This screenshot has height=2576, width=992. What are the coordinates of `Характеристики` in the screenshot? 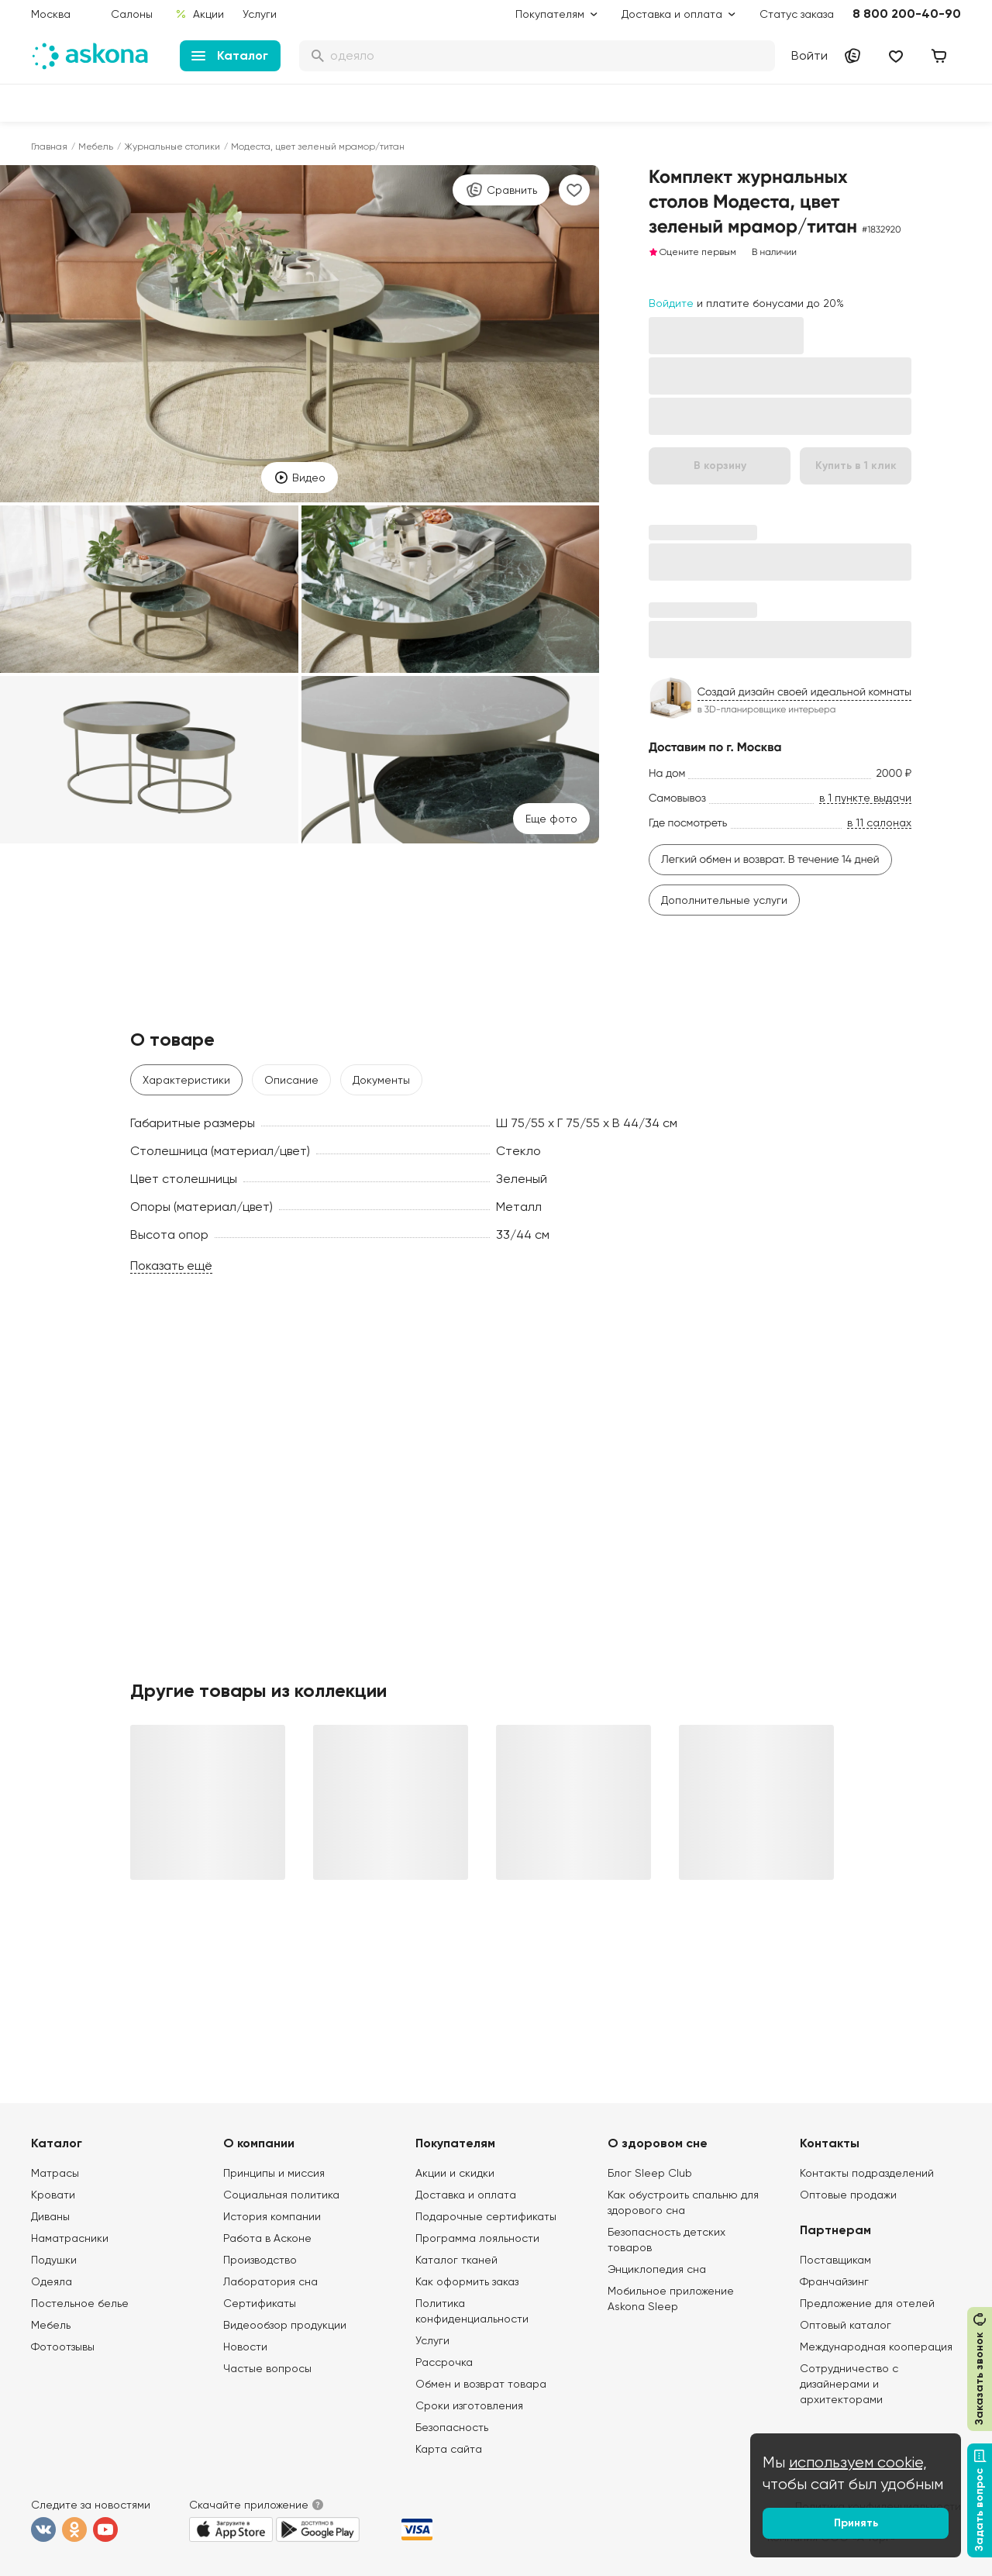 It's located at (186, 1080).